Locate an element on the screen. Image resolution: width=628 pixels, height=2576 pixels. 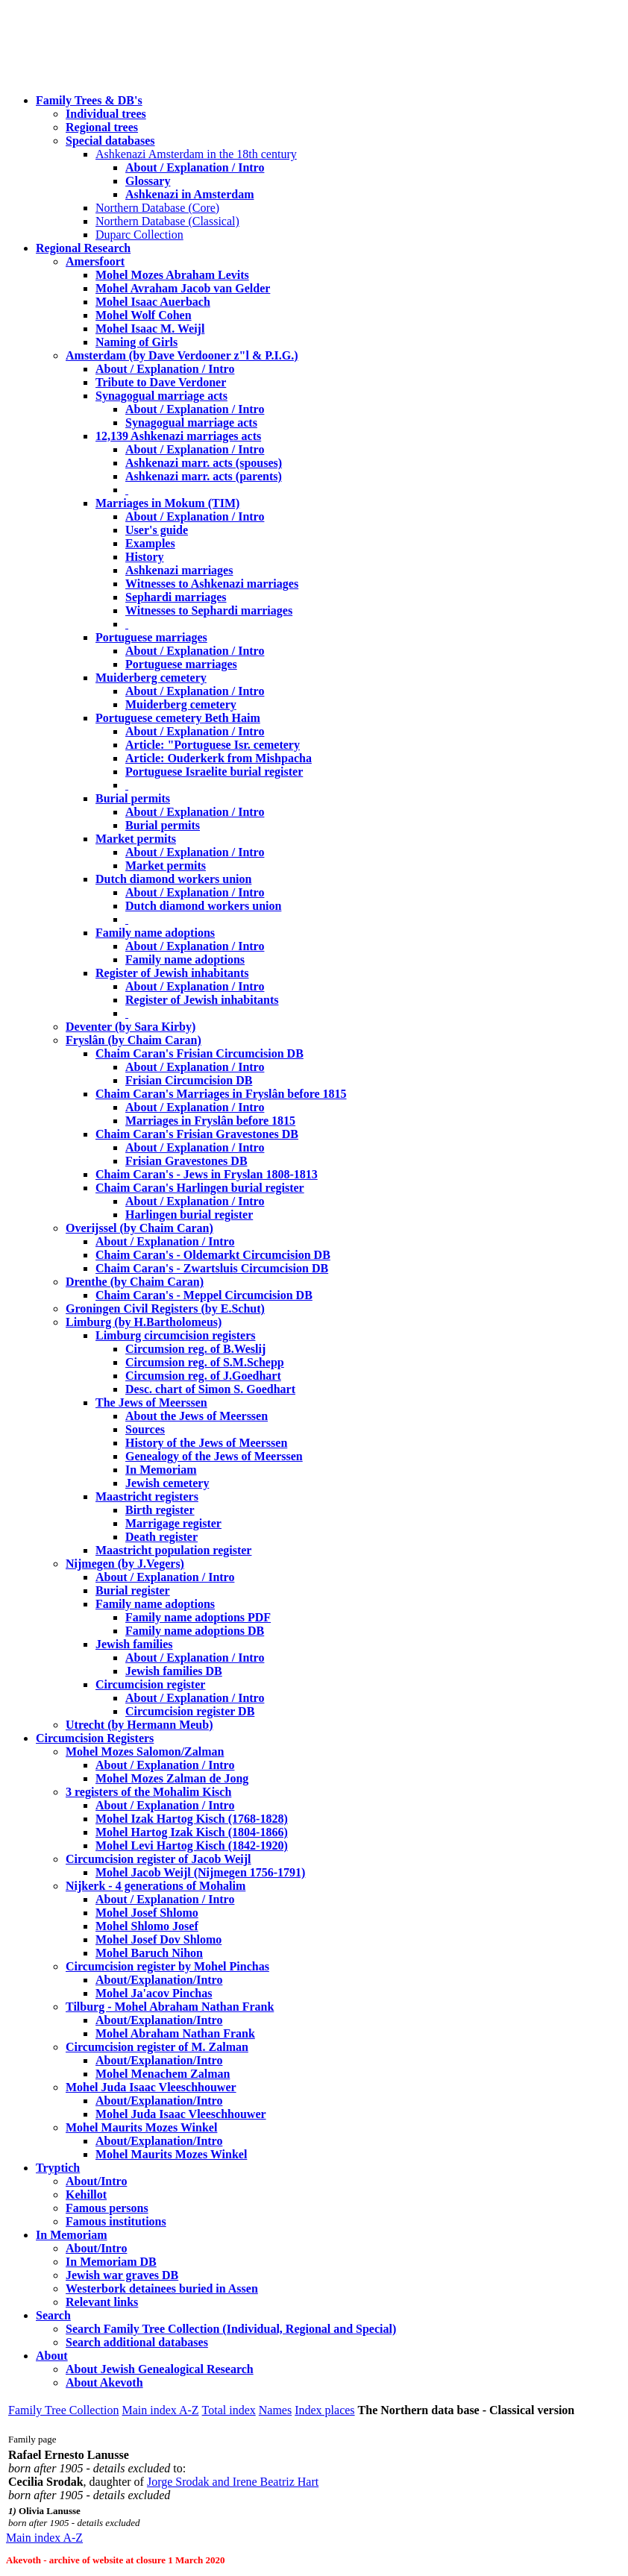
Ashkenazi marr. acts (parents) is located at coordinates (203, 476).